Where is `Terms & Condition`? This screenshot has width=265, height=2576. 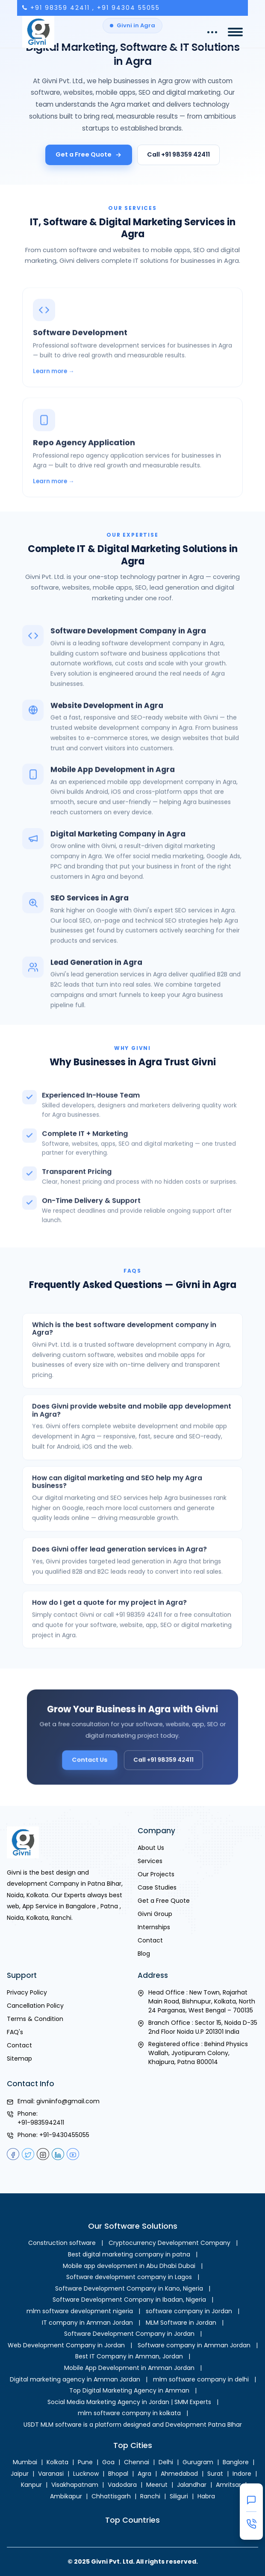
Terms & Condition is located at coordinates (35, 2019).